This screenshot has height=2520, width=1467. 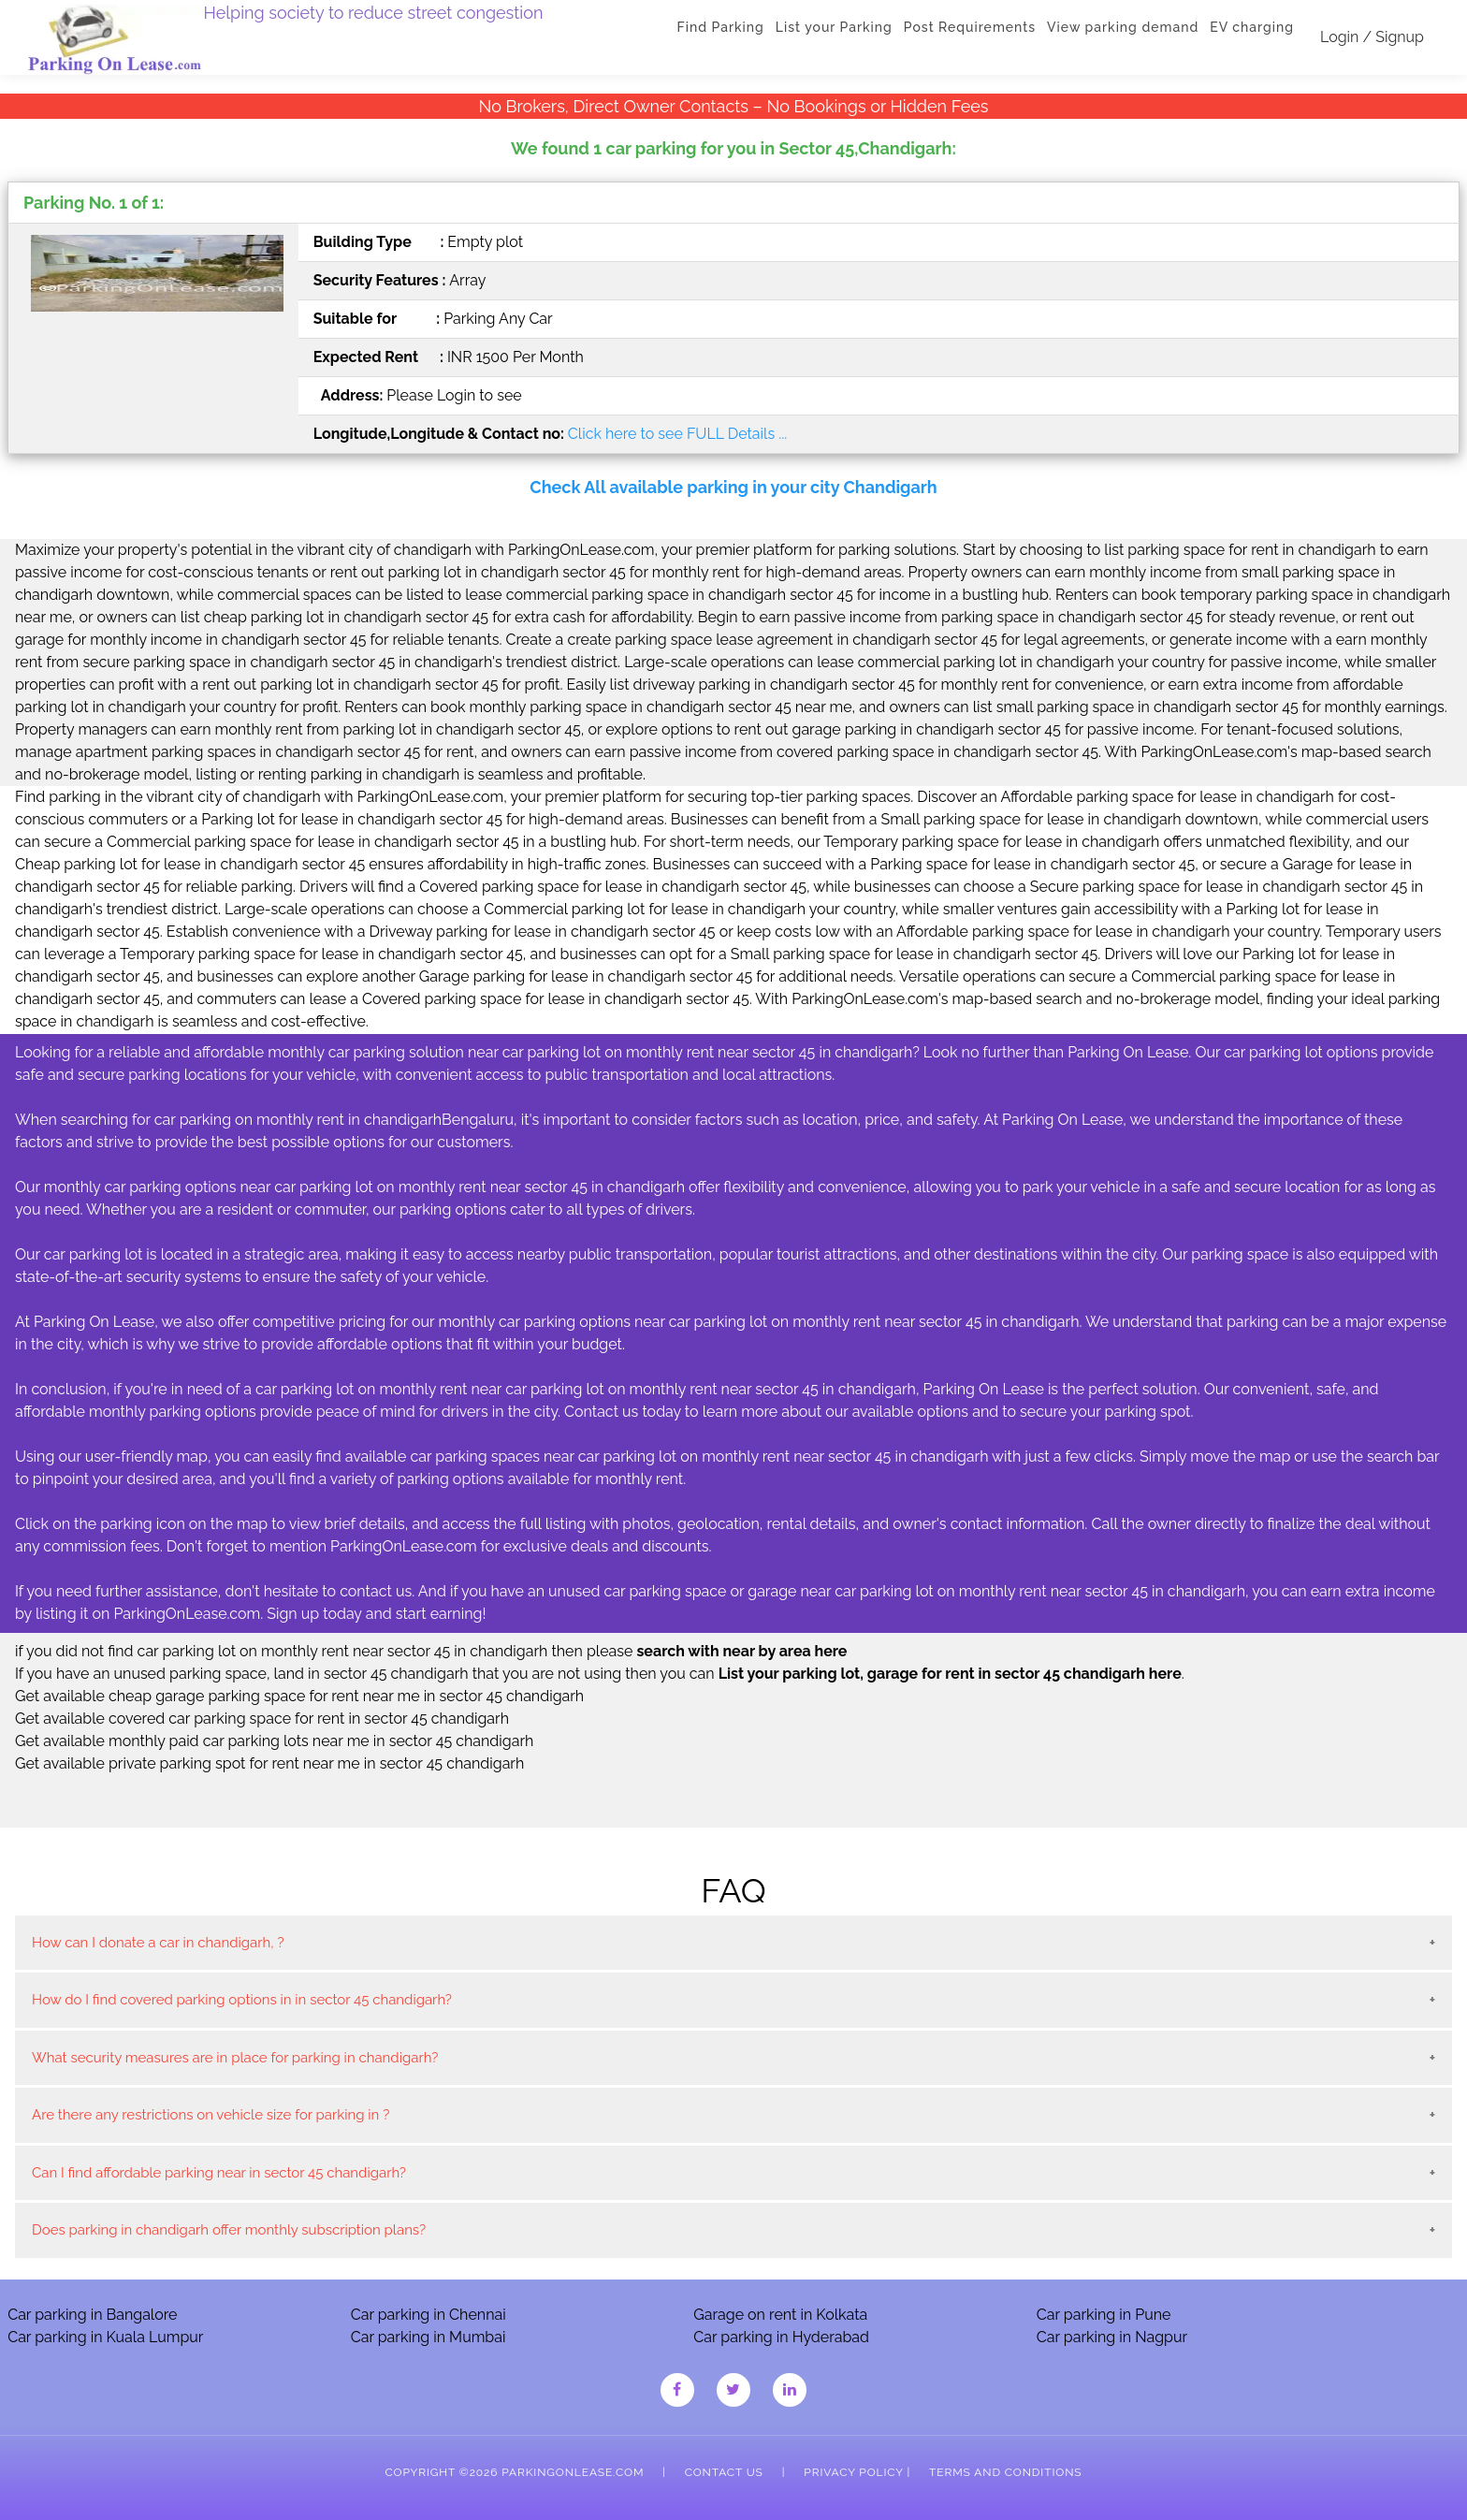 What do you see at coordinates (428, 2337) in the screenshot?
I see `Car parking in Mumbai` at bounding box center [428, 2337].